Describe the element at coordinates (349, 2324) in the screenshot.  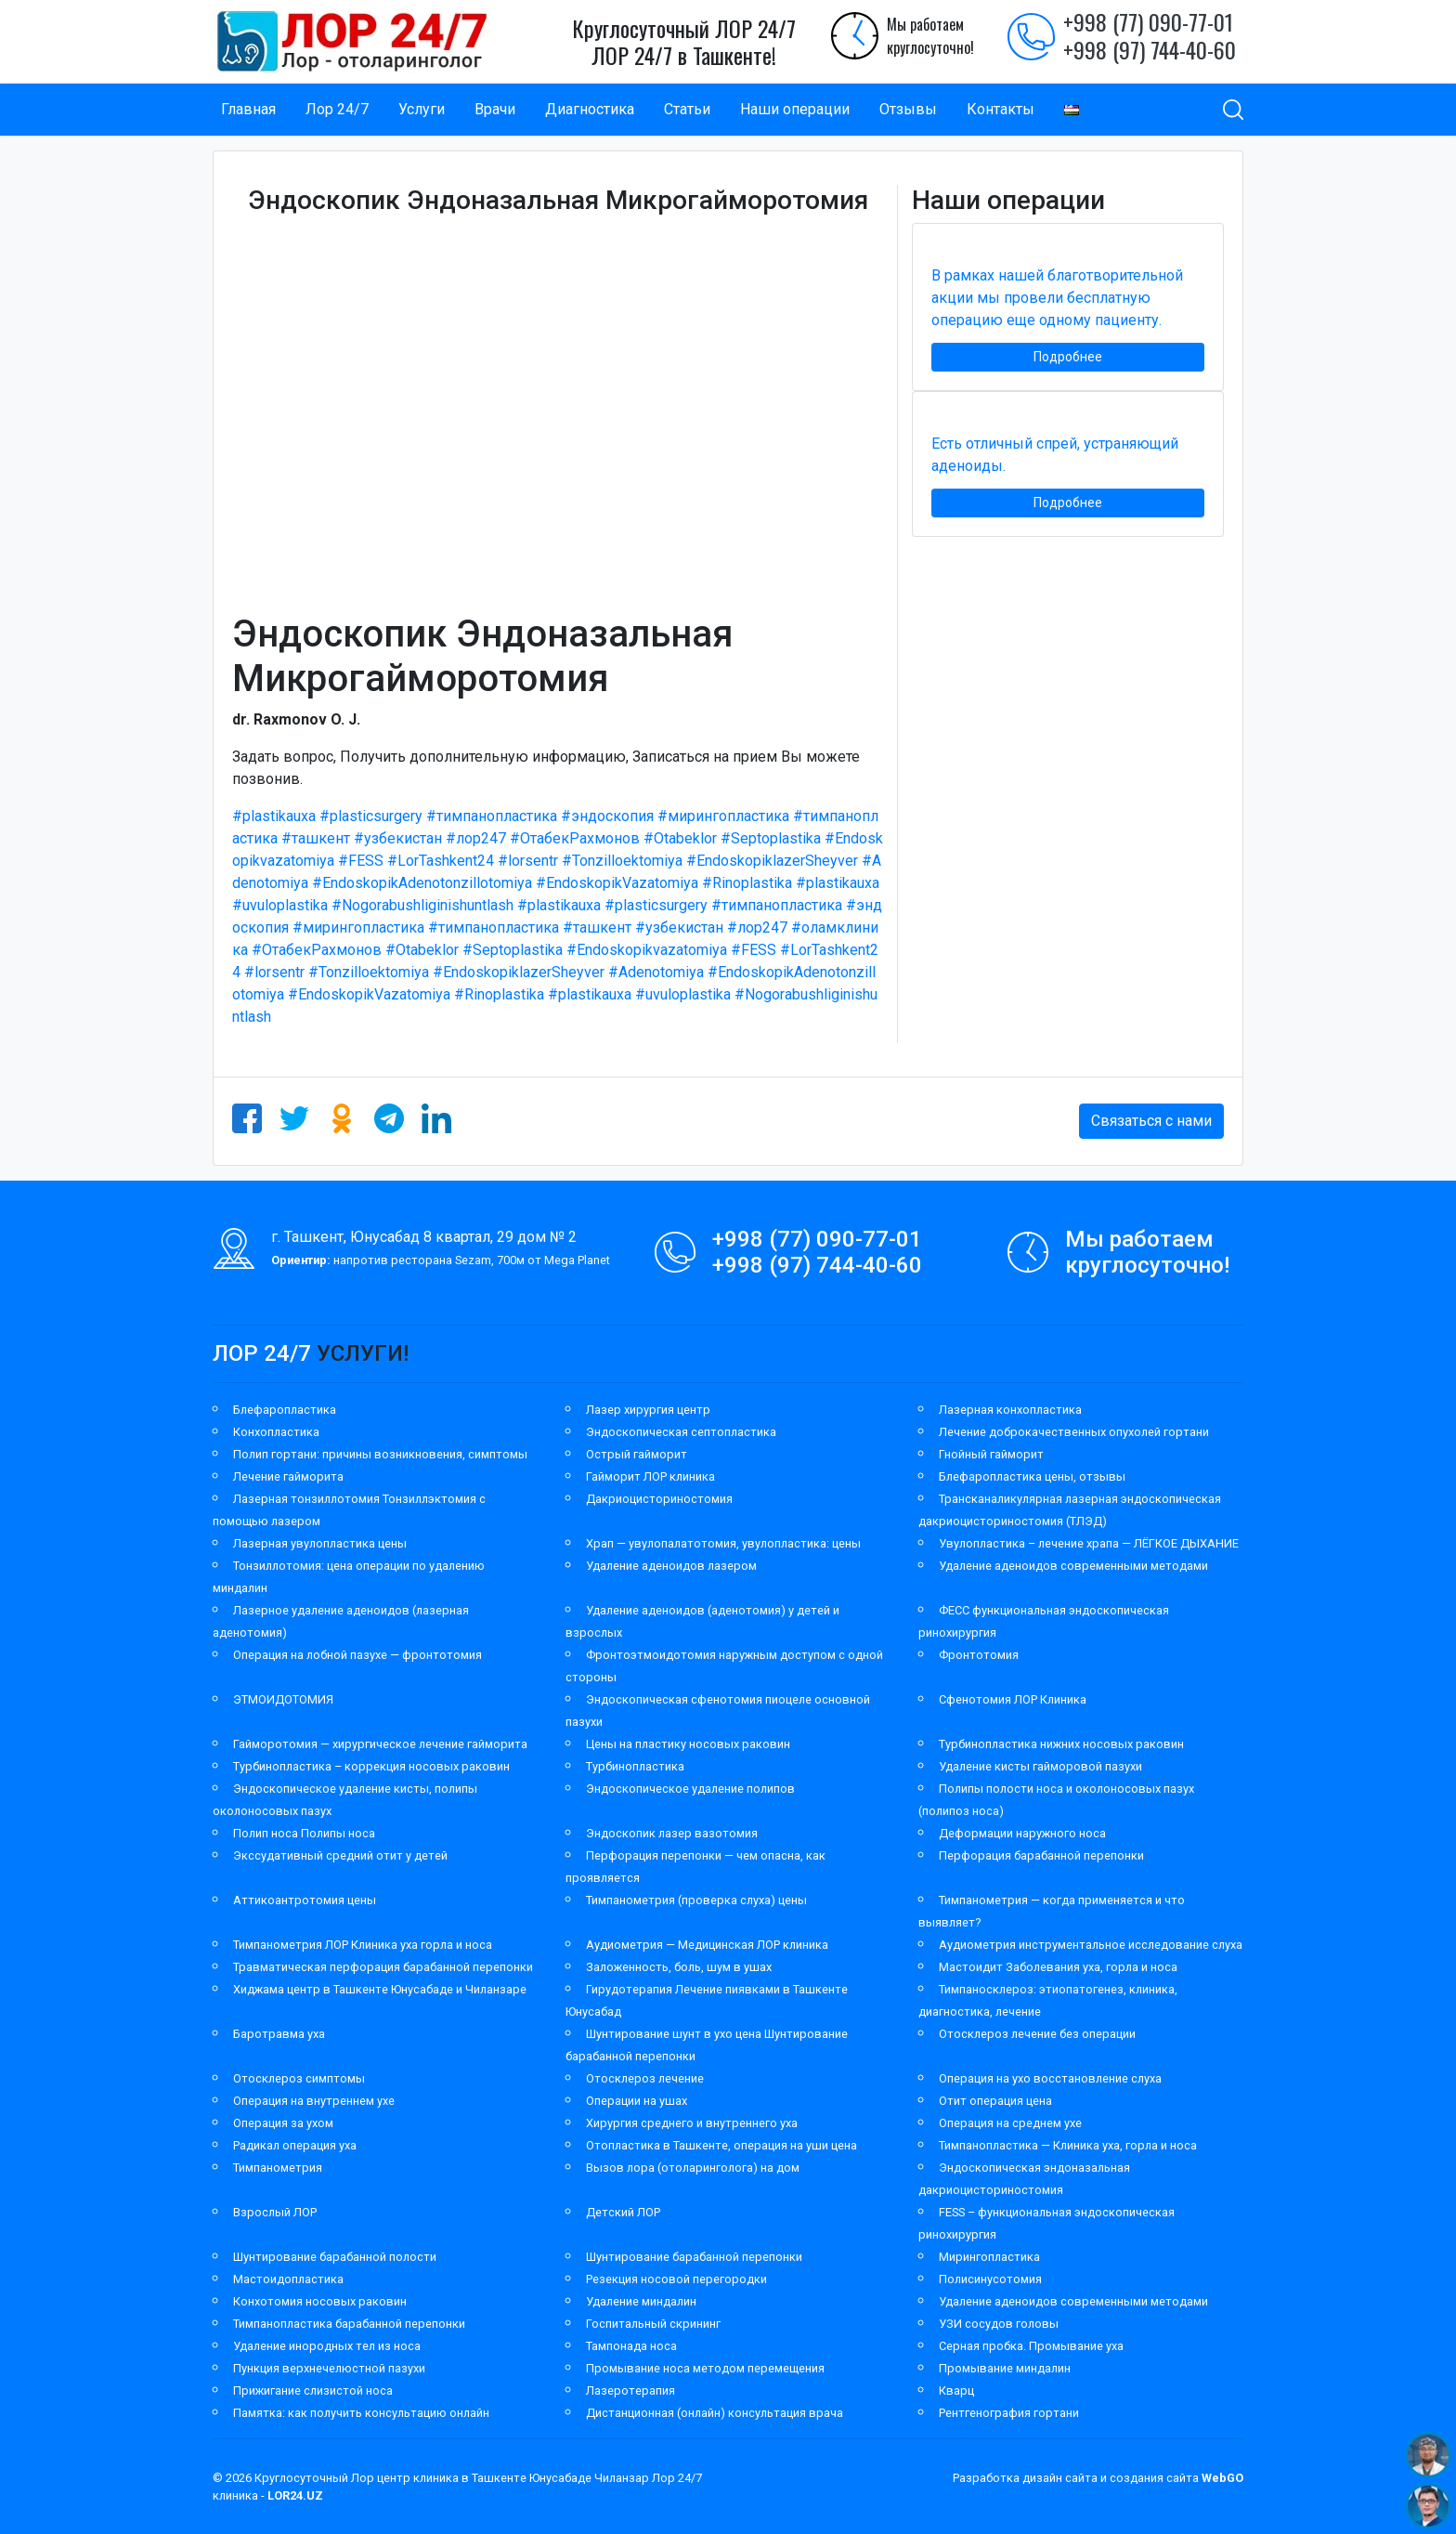
I see `Тимпанопластика барабанной перепонки` at that location.